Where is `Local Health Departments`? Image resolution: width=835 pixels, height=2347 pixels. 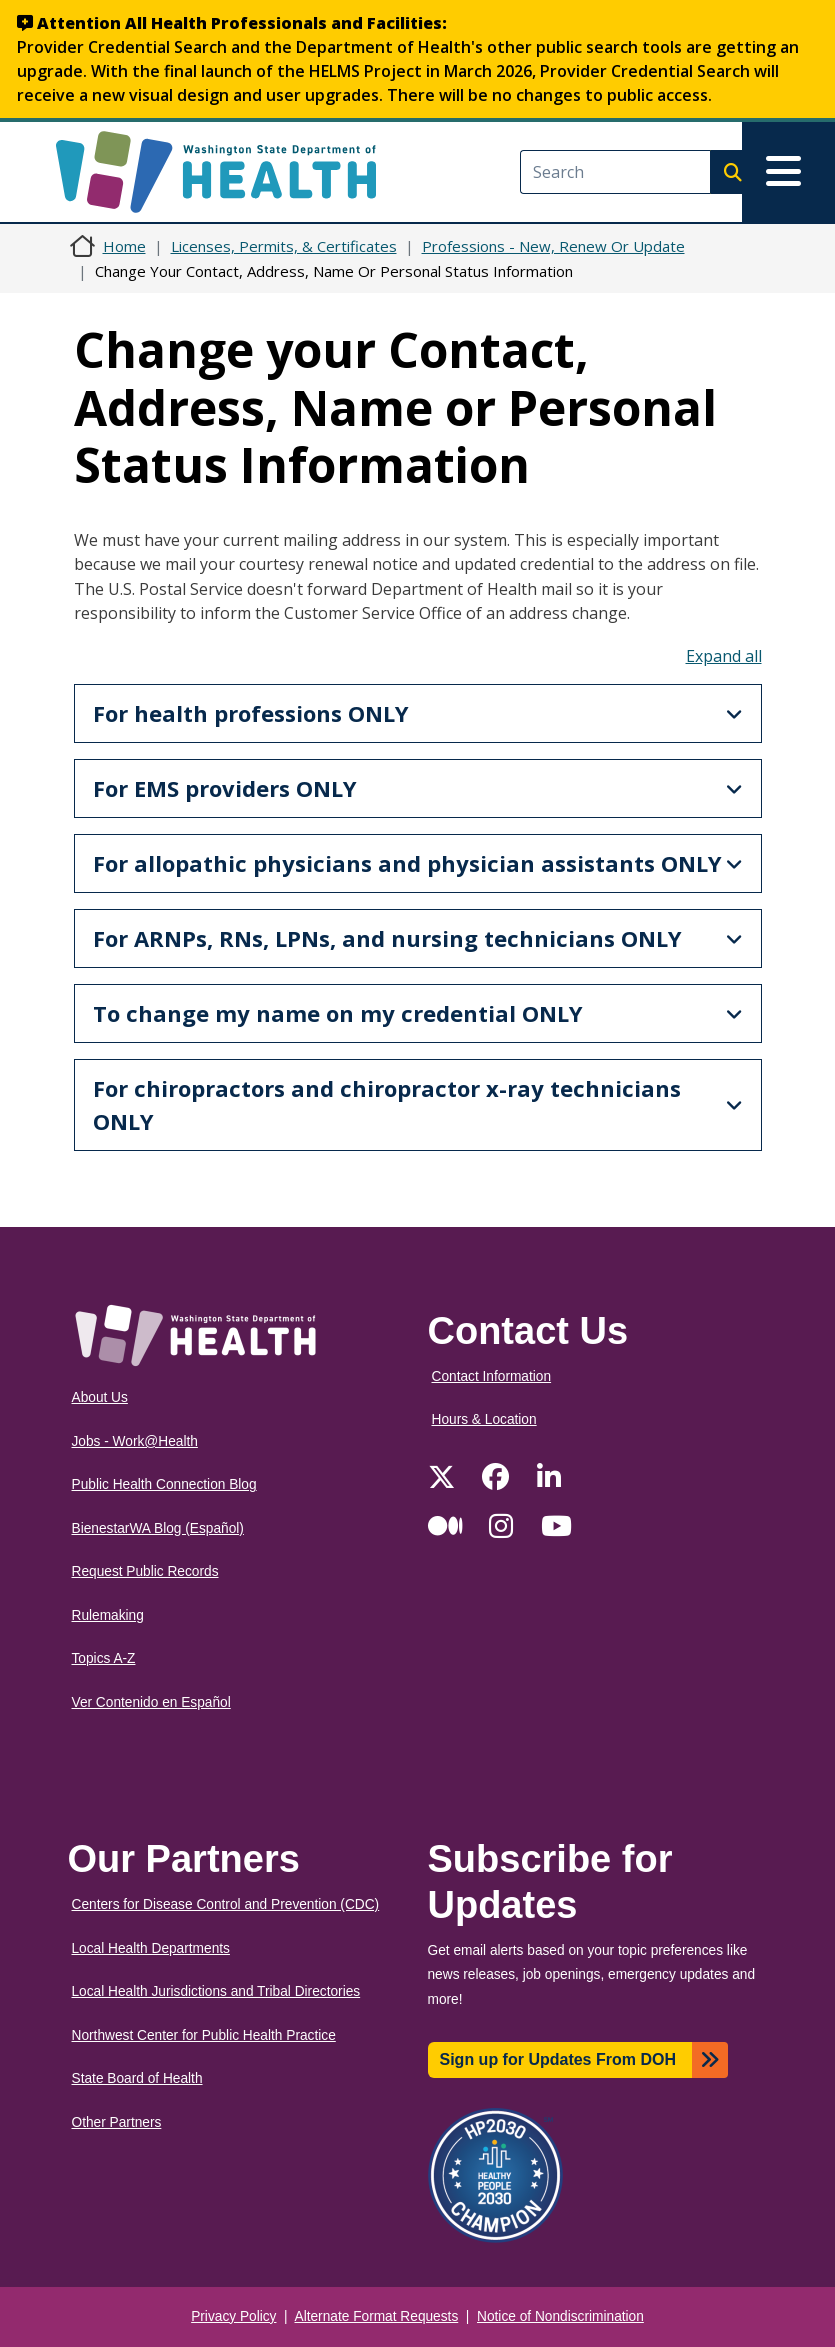 Local Health Departments is located at coordinates (151, 1948).